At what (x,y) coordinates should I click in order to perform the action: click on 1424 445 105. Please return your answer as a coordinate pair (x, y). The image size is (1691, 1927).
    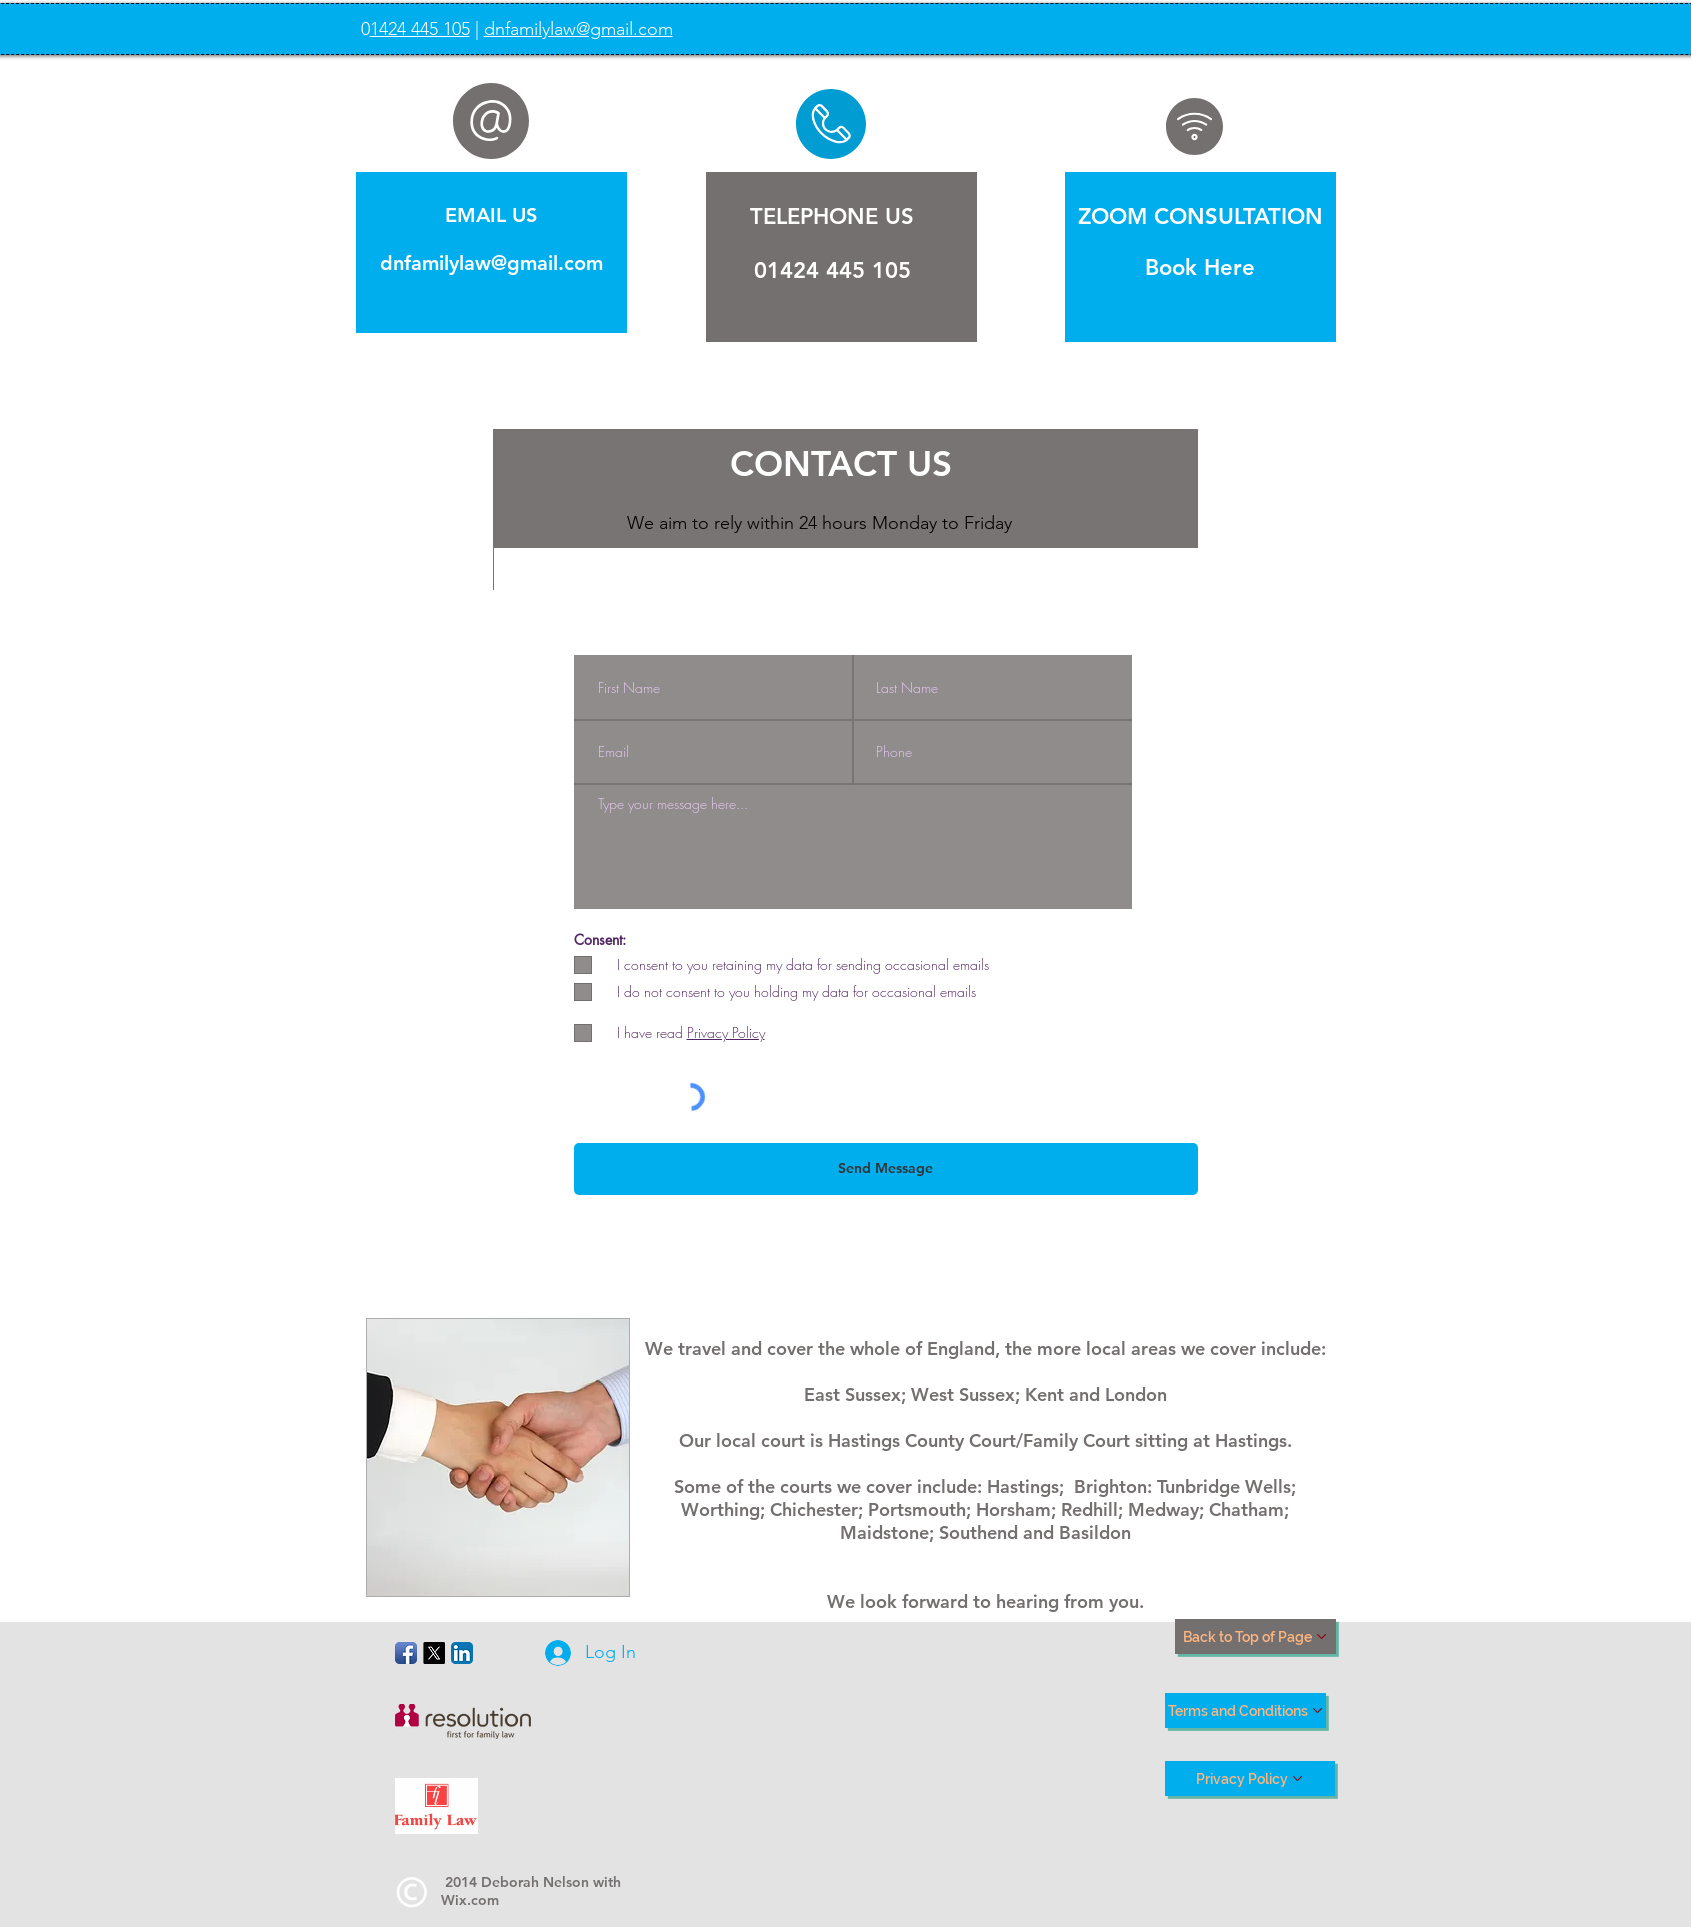
    Looking at the image, I should click on (420, 29).